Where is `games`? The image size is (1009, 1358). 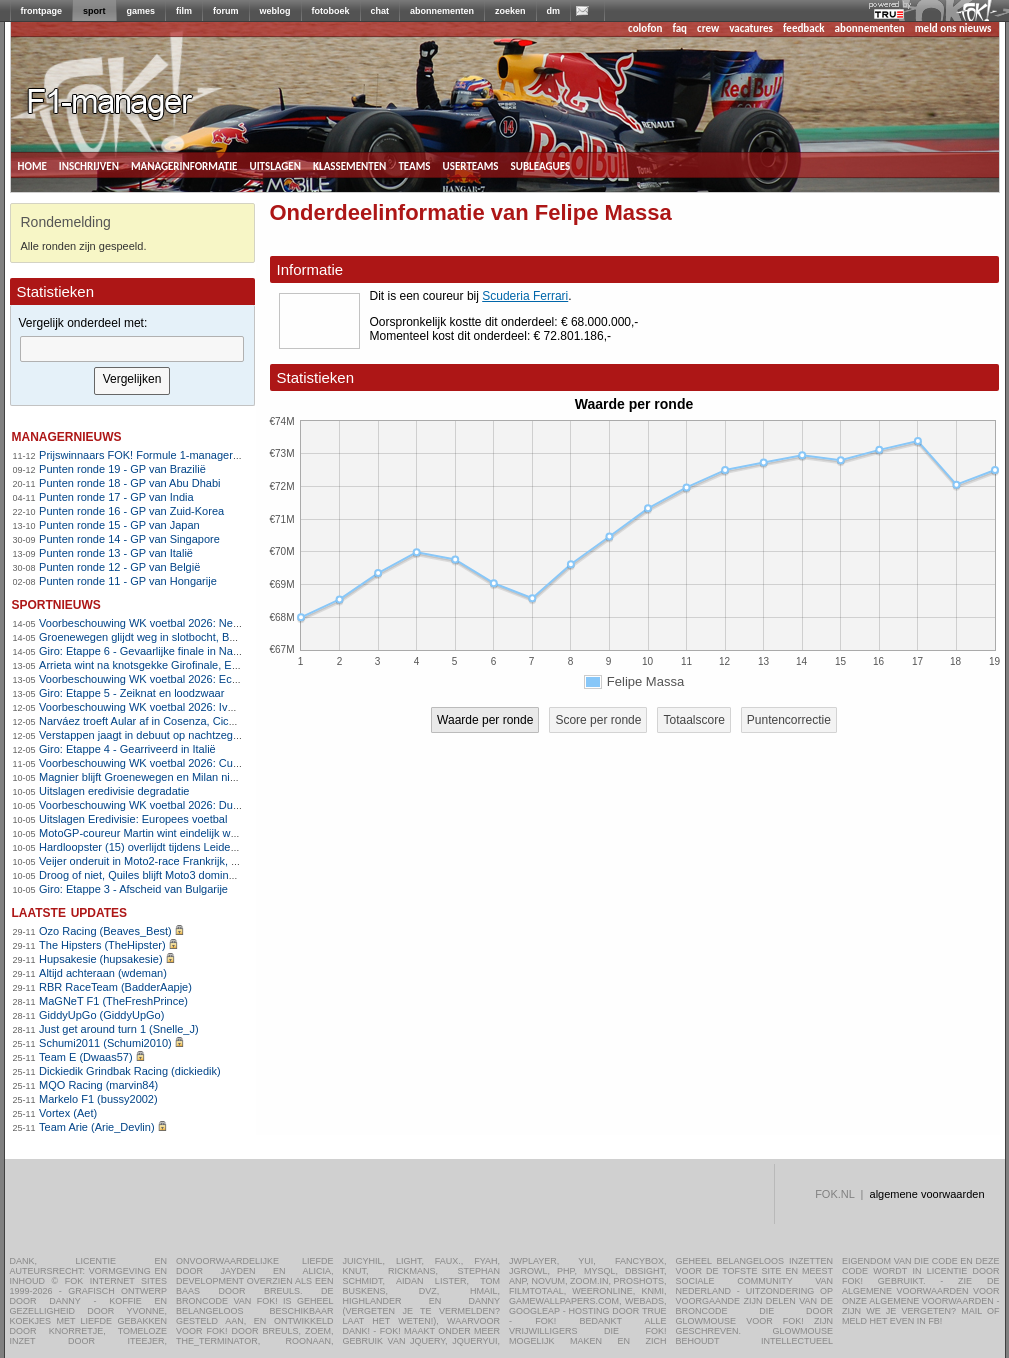
games is located at coordinates (141, 11).